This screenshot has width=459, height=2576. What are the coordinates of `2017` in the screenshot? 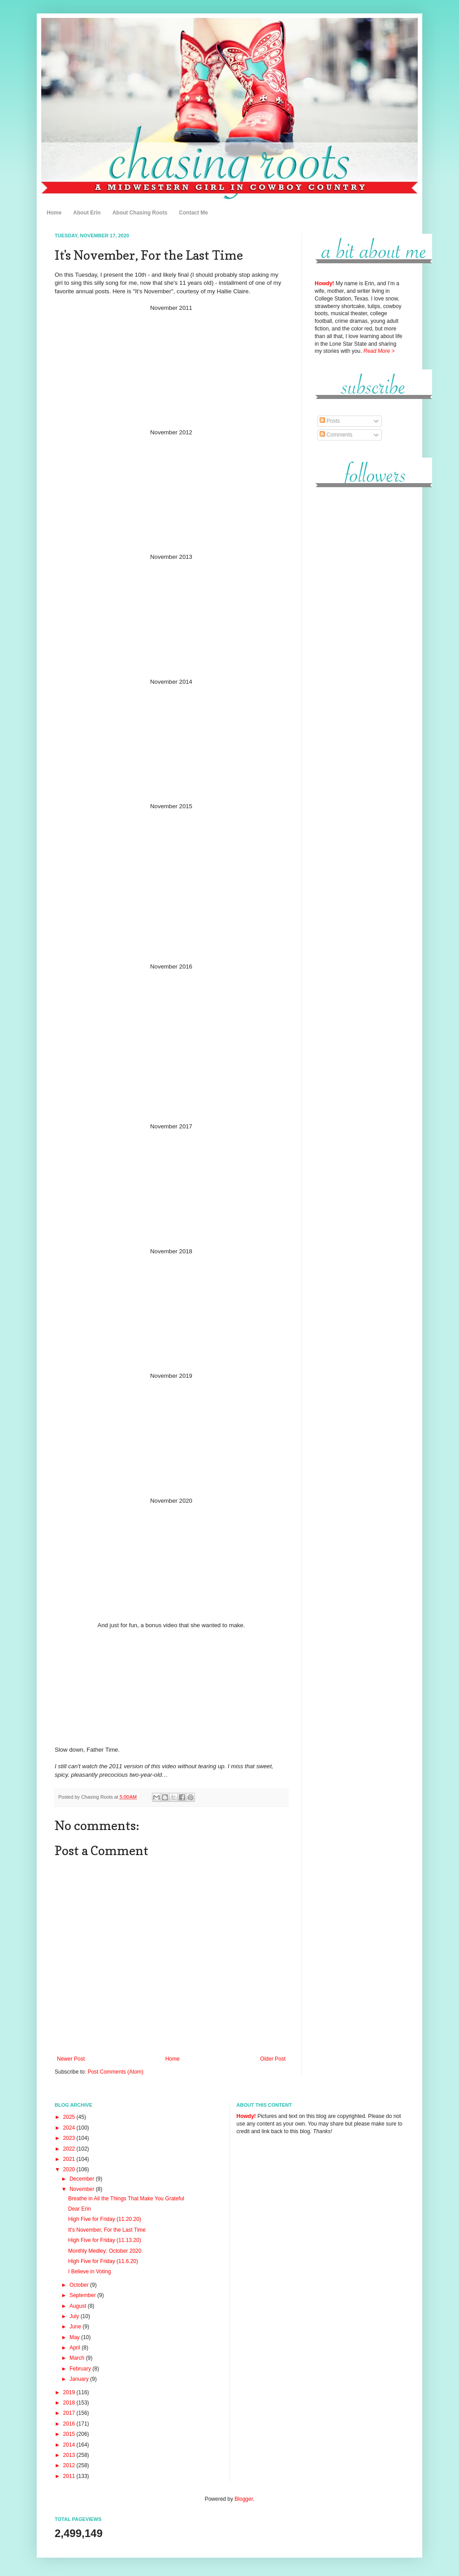 It's located at (70, 2413).